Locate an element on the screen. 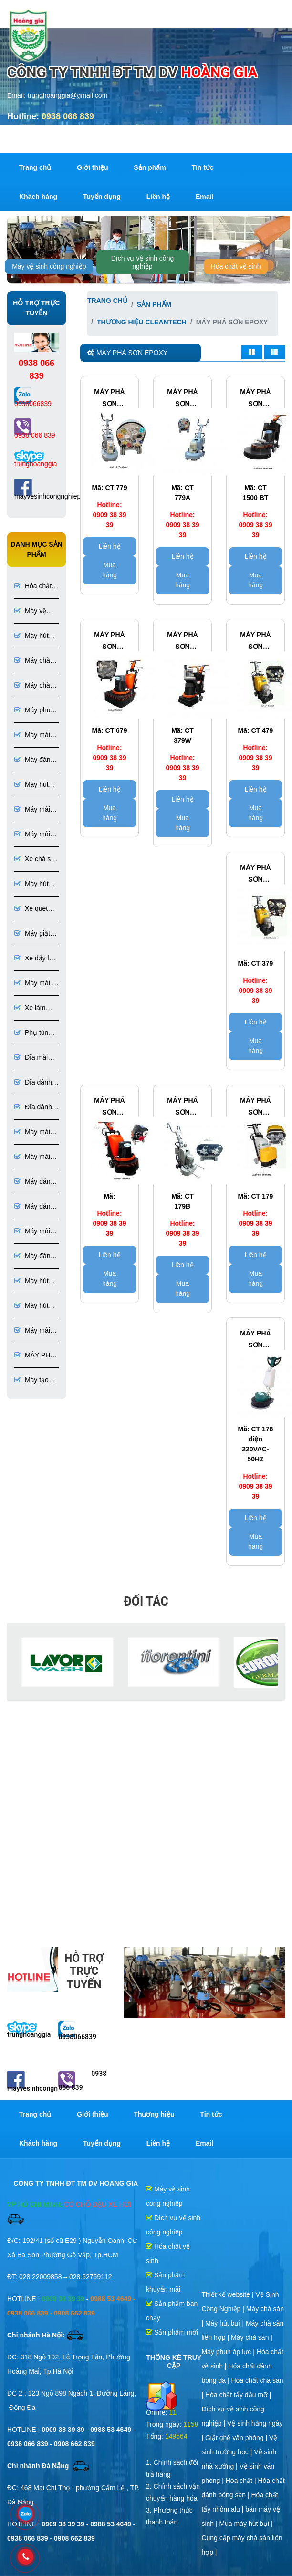 The height and width of the screenshot is (2576, 292). Hóa chất tẩy dầu mỡ | is located at coordinates (238, 2395).